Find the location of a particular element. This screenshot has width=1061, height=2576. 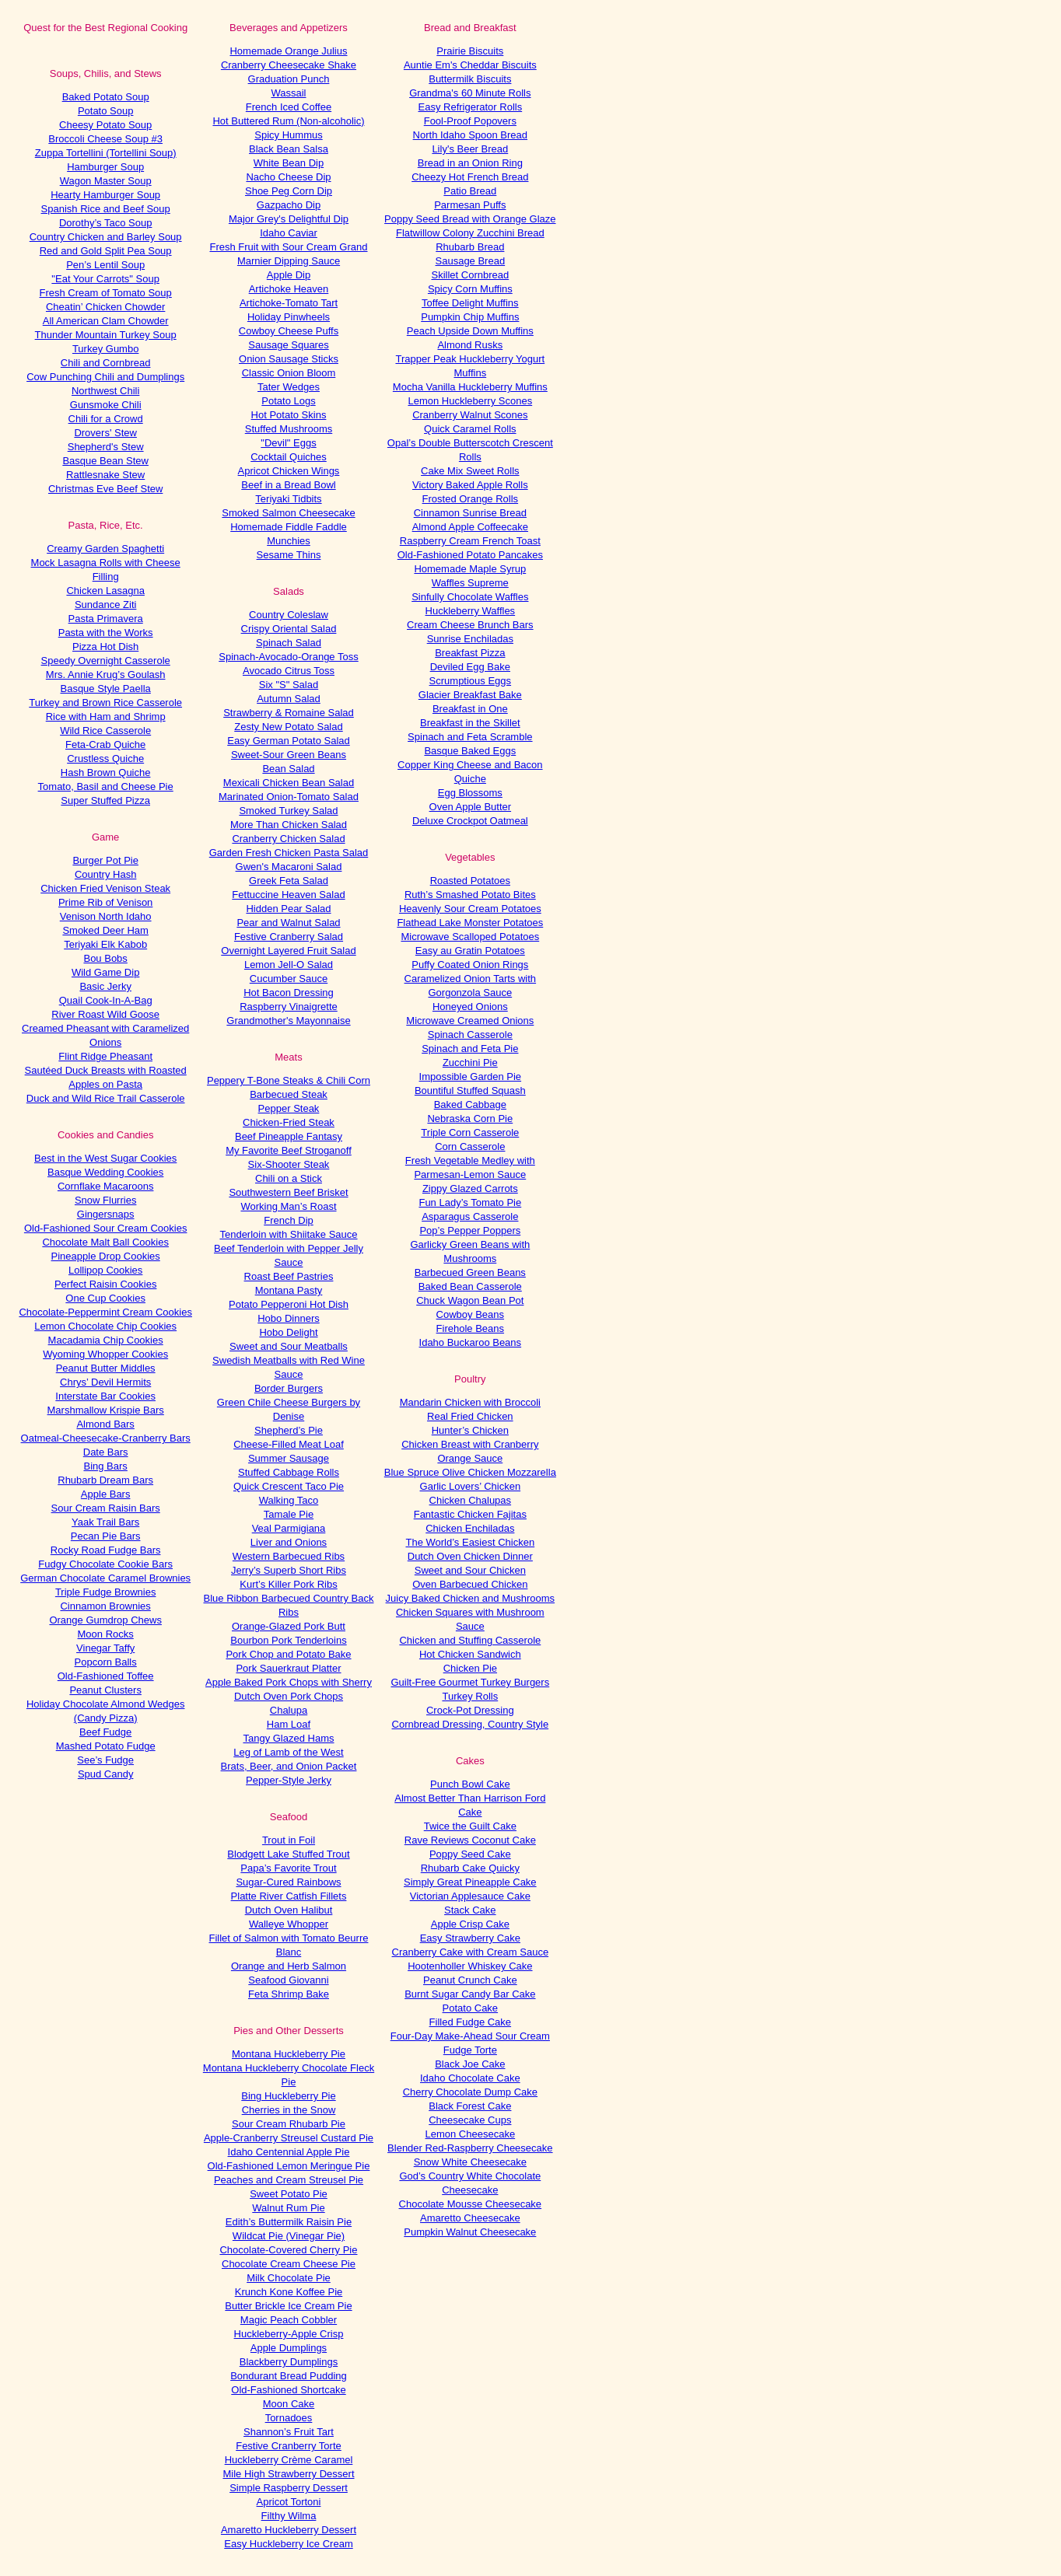

Cranberry Chicken Salad is located at coordinates (288, 838).